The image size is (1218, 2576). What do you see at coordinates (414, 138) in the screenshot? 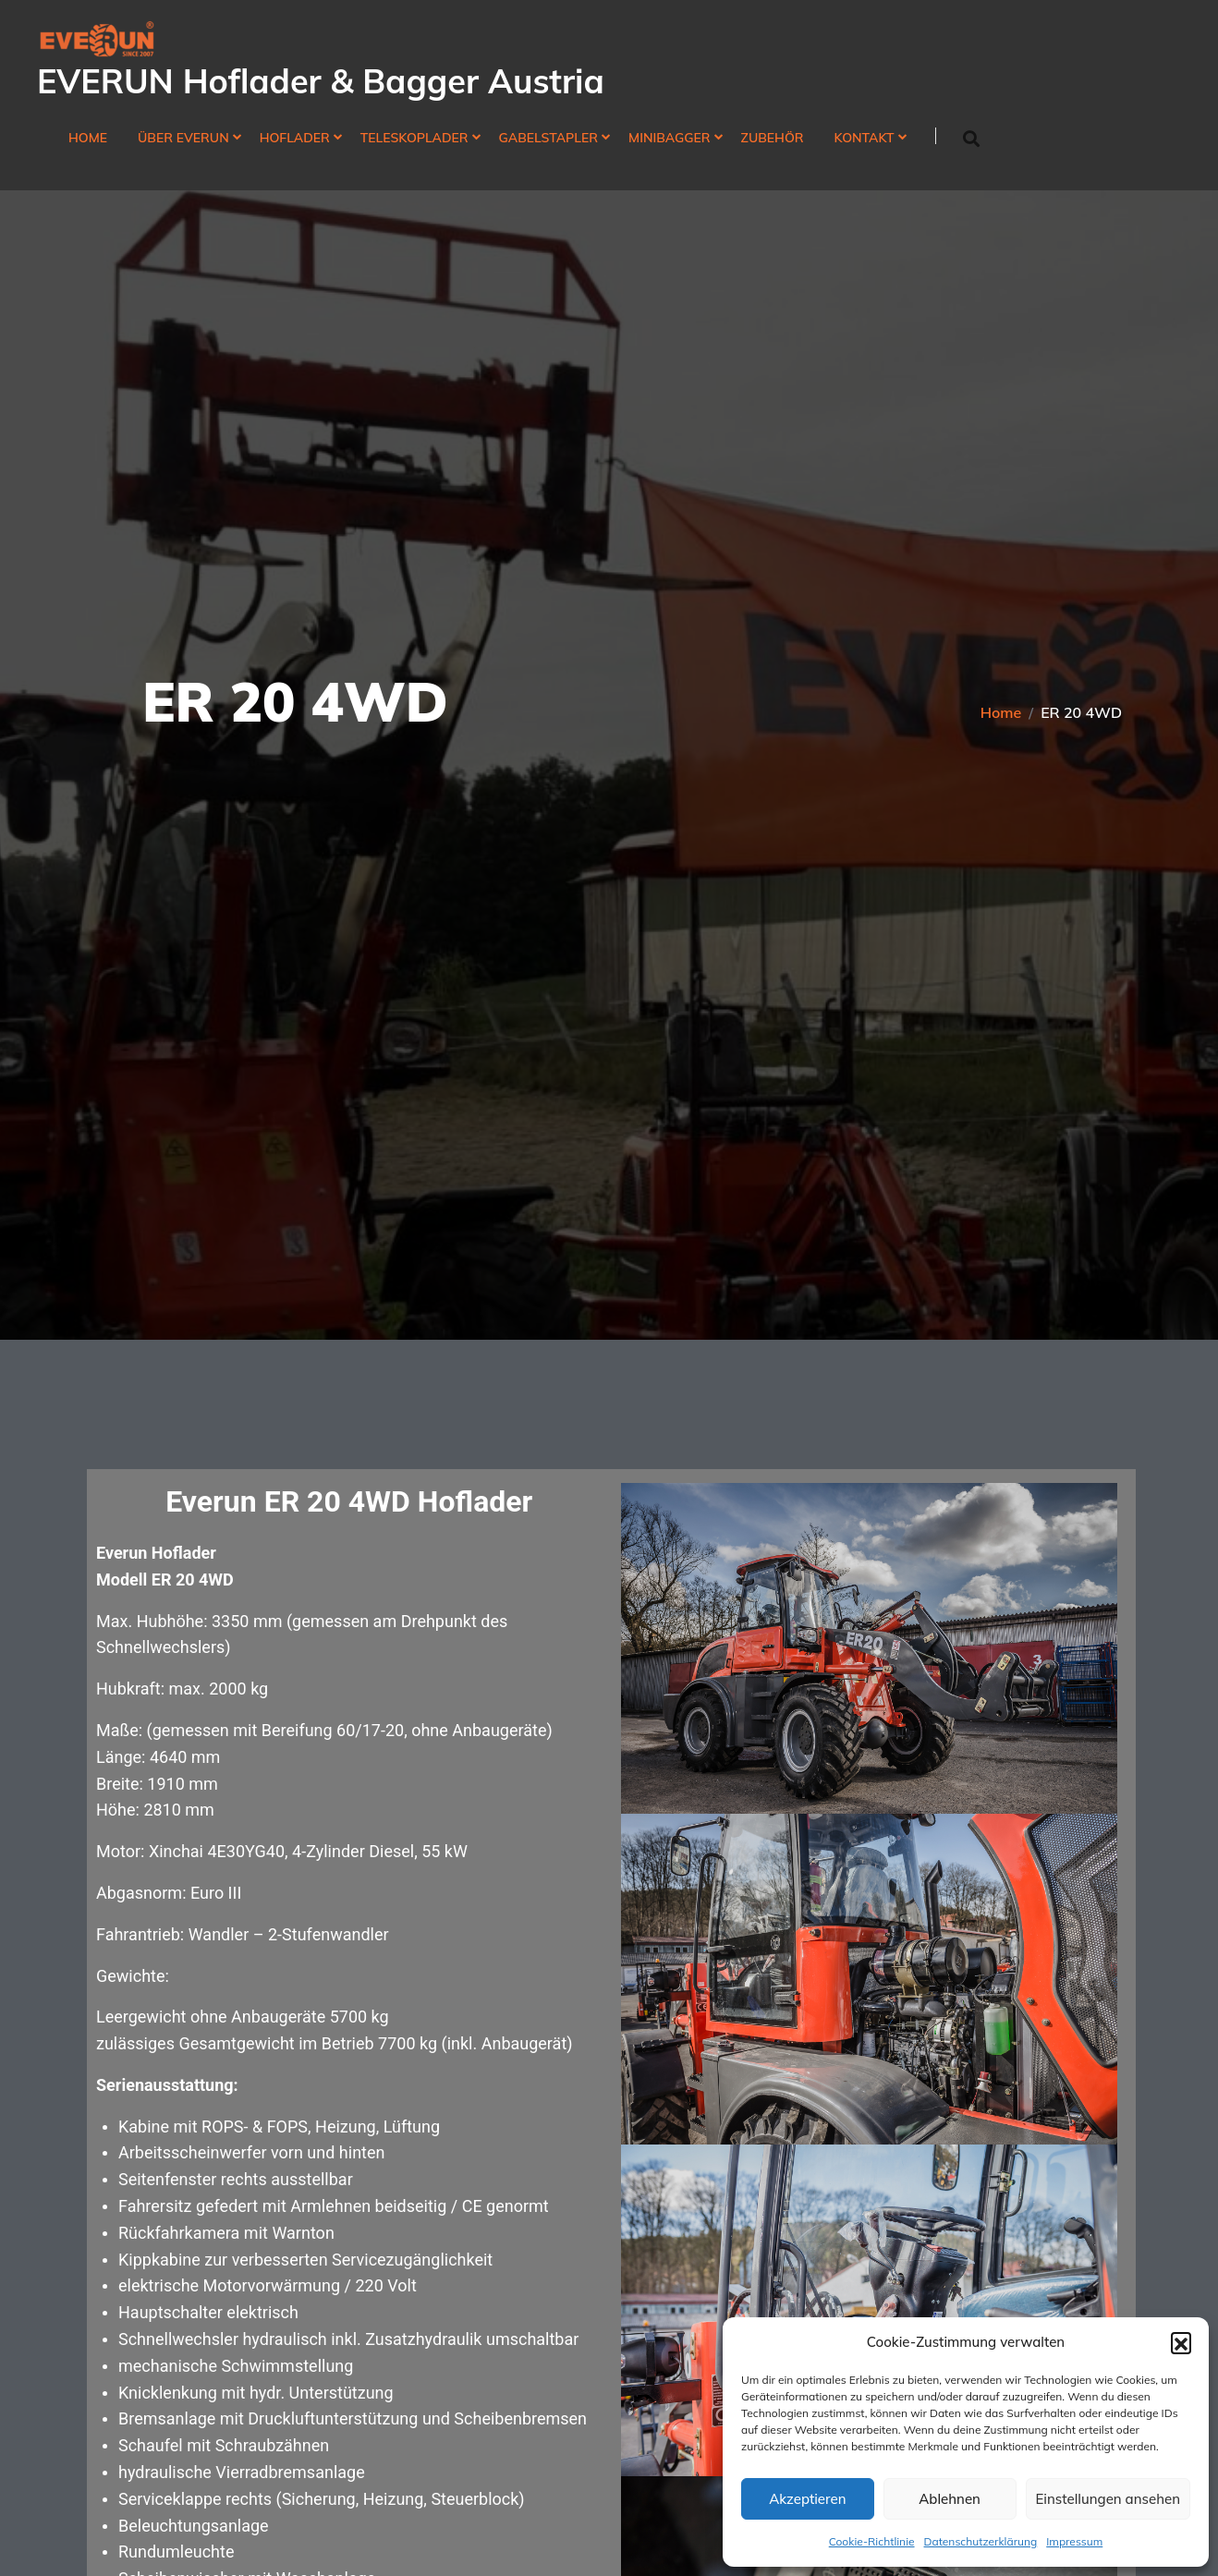
I see `Teleskoplader` at bounding box center [414, 138].